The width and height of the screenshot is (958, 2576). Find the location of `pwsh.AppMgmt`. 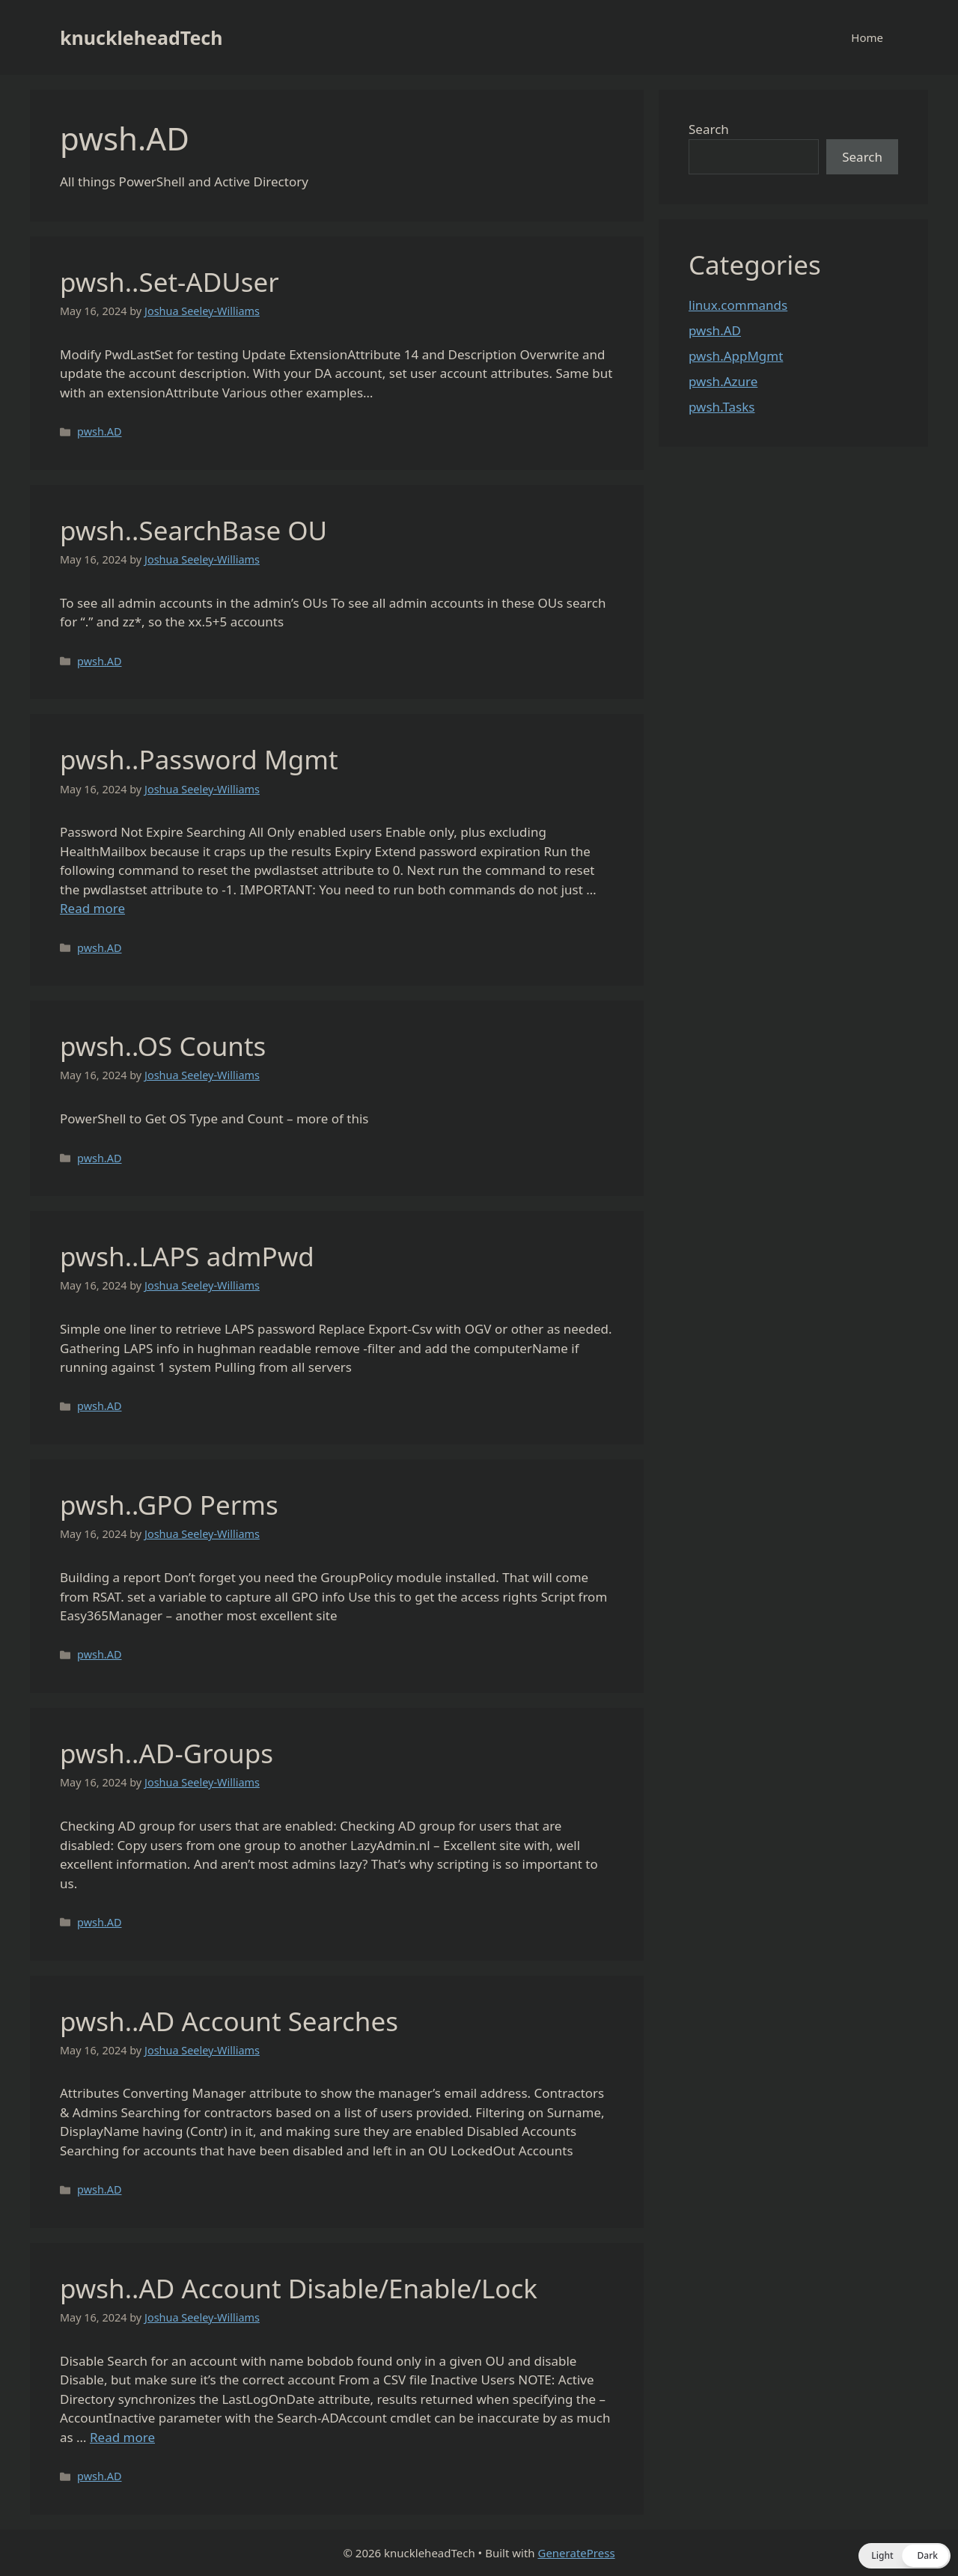

pwsh.AppMgmt is located at coordinates (736, 355).